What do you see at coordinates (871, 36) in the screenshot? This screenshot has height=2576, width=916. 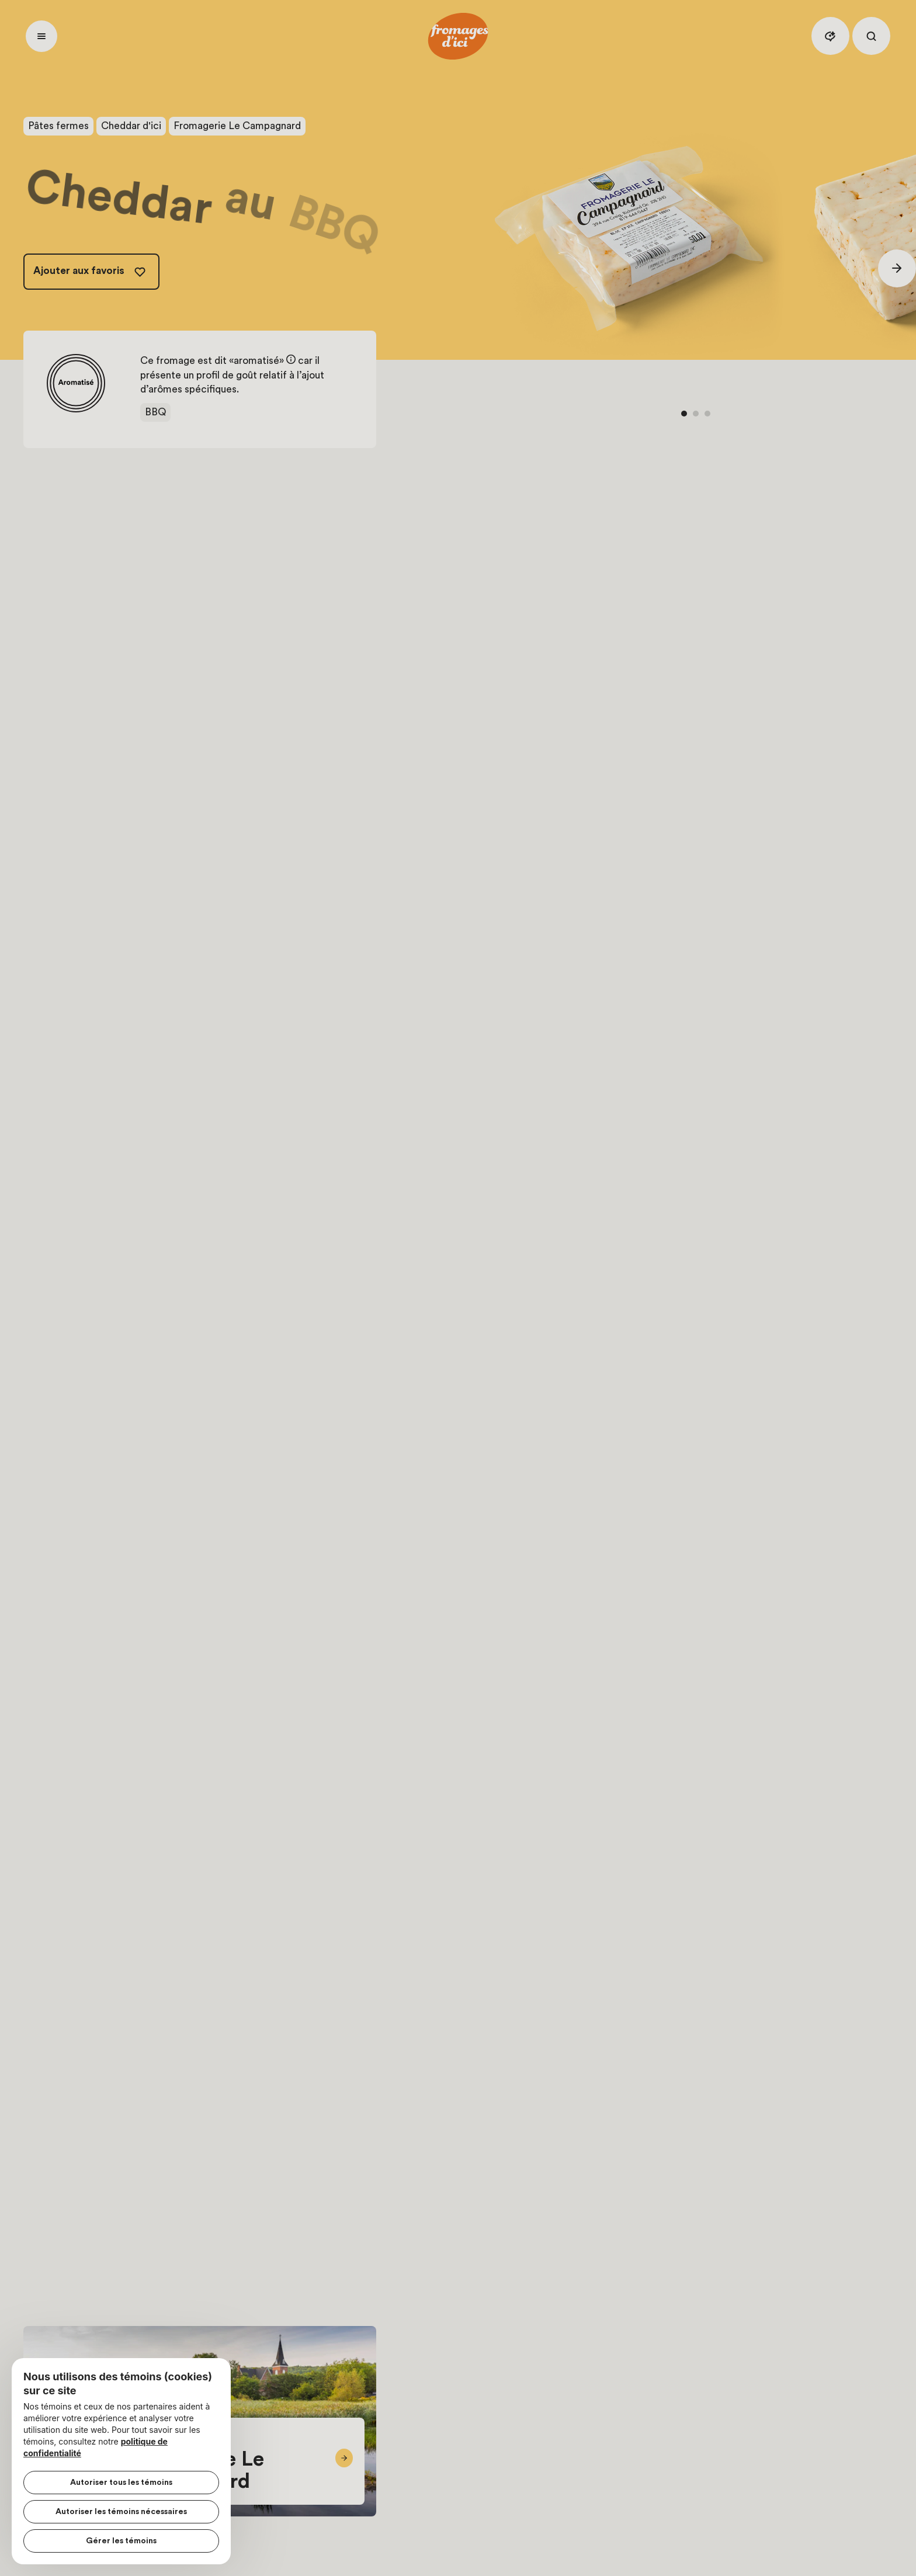 I see `[Rechercher]` at bounding box center [871, 36].